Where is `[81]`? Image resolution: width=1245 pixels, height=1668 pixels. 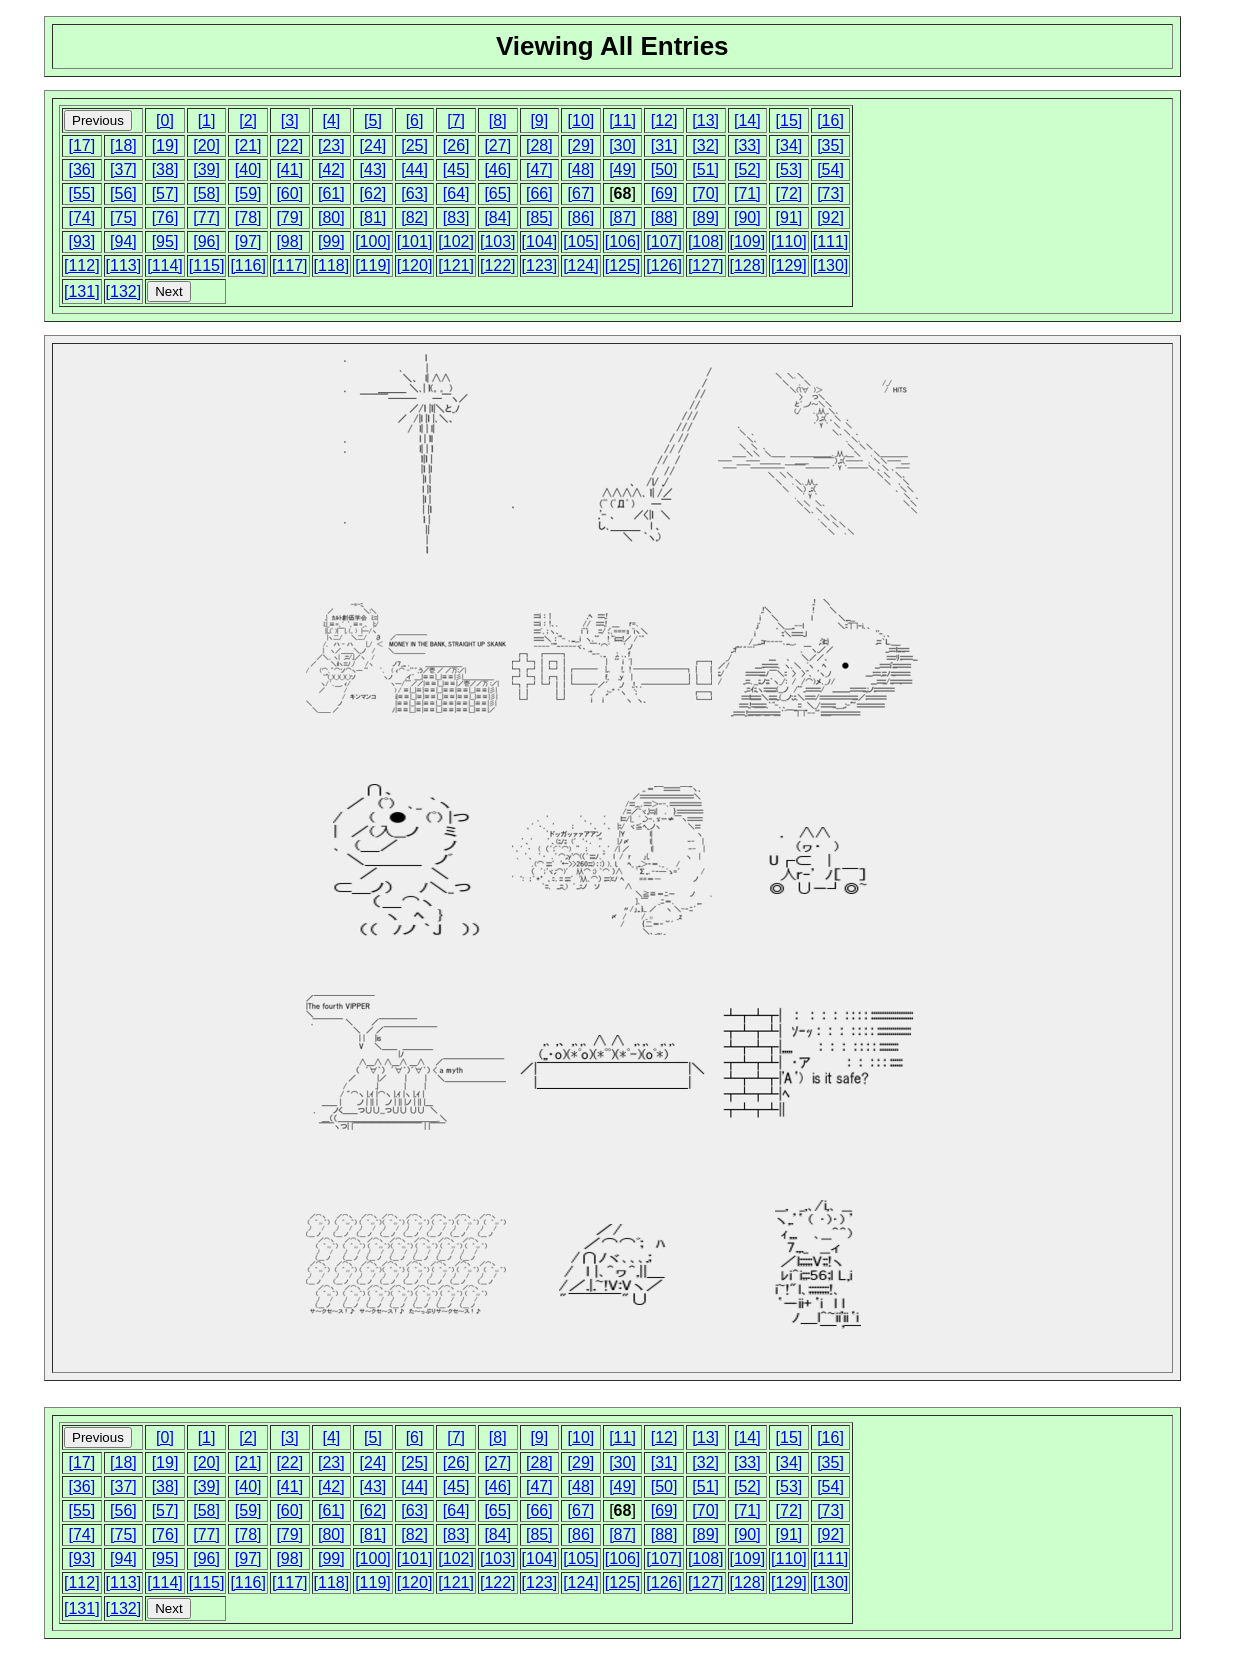 [81] is located at coordinates (373, 217).